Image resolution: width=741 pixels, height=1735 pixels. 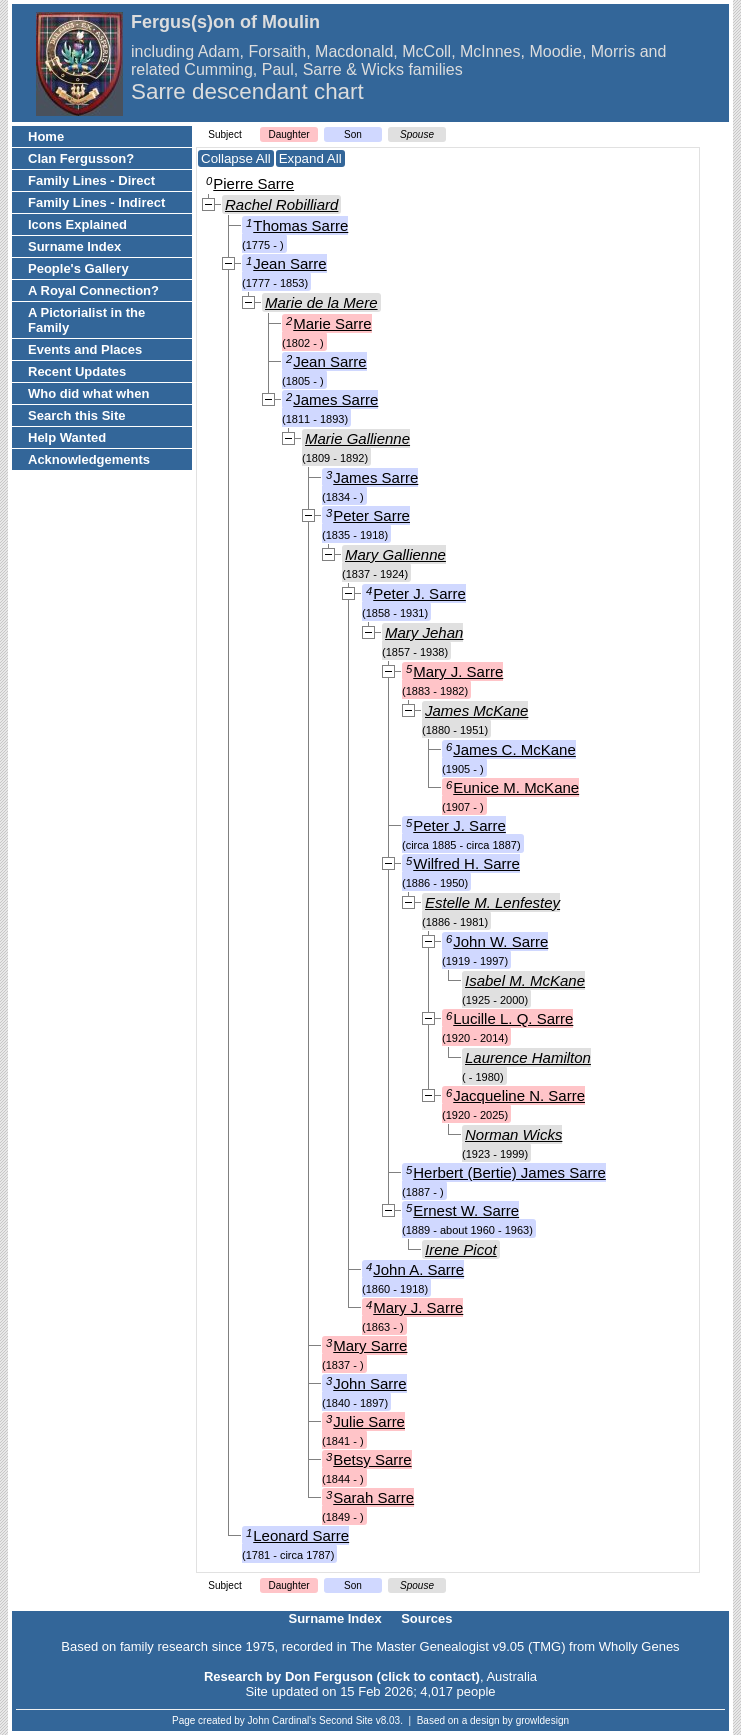 What do you see at coordinates (281, 204) in the screenshot?
I see `Rachel Robilliard` at bounding box center [281, 204].